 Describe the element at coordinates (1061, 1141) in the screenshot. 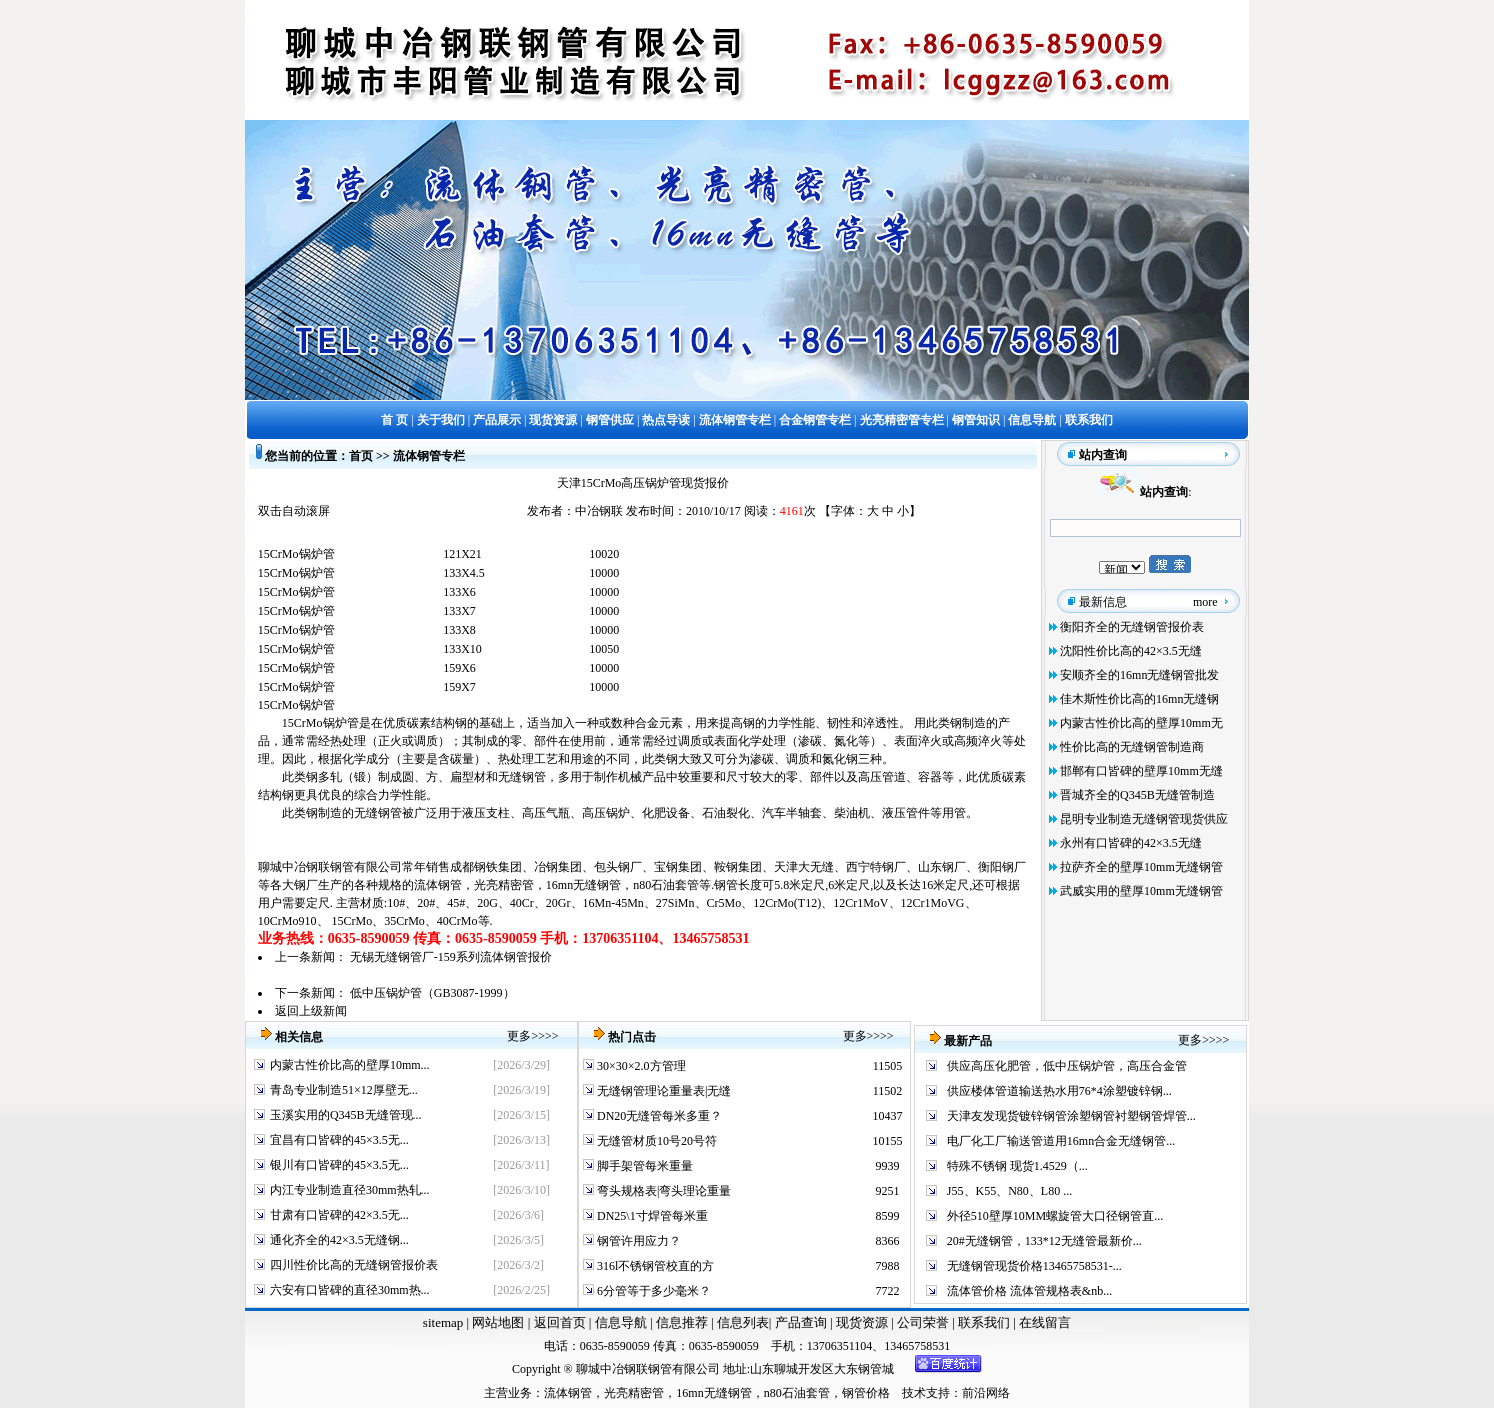

I see `电厂化工厂输送管道用16mn合金无缝钢管...` at that location.